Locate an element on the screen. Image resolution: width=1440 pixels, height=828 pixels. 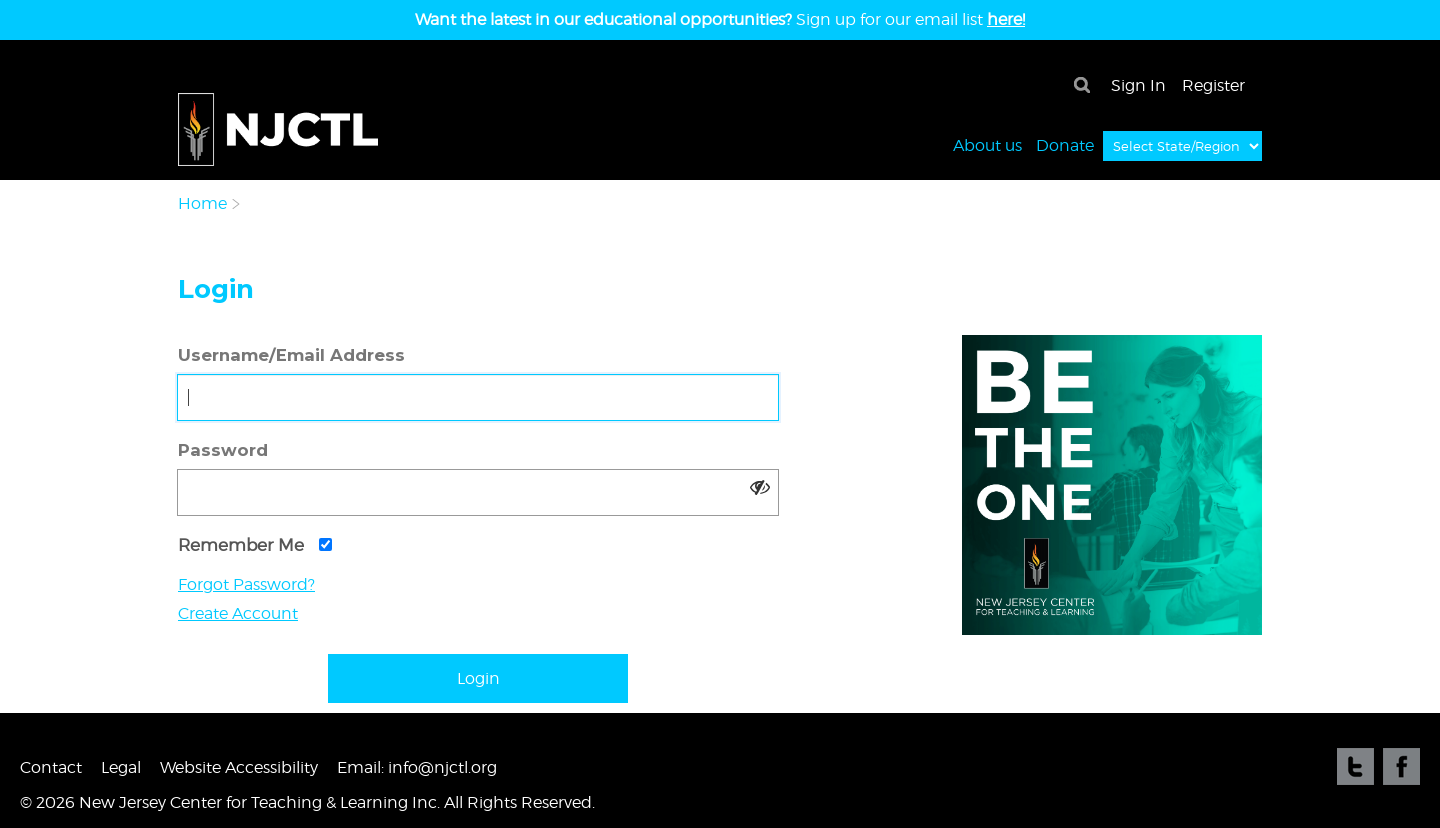
Username/Email Address is located at coordinates (291, 355).